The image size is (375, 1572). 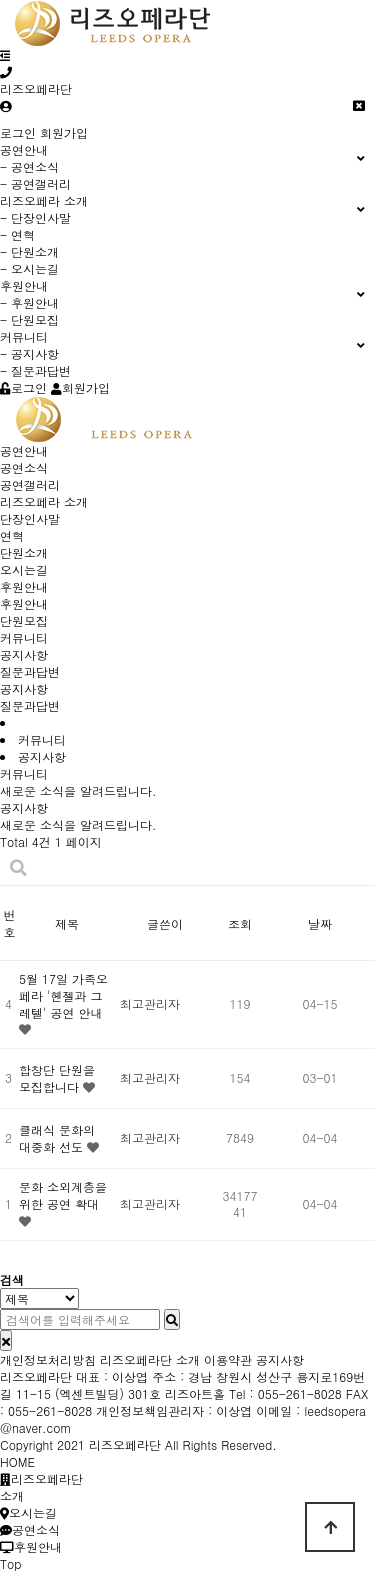 What do you see at coordinates (29, 268) in the screenshot?
I see `- 오시는길` at bounding box center [29, 268].